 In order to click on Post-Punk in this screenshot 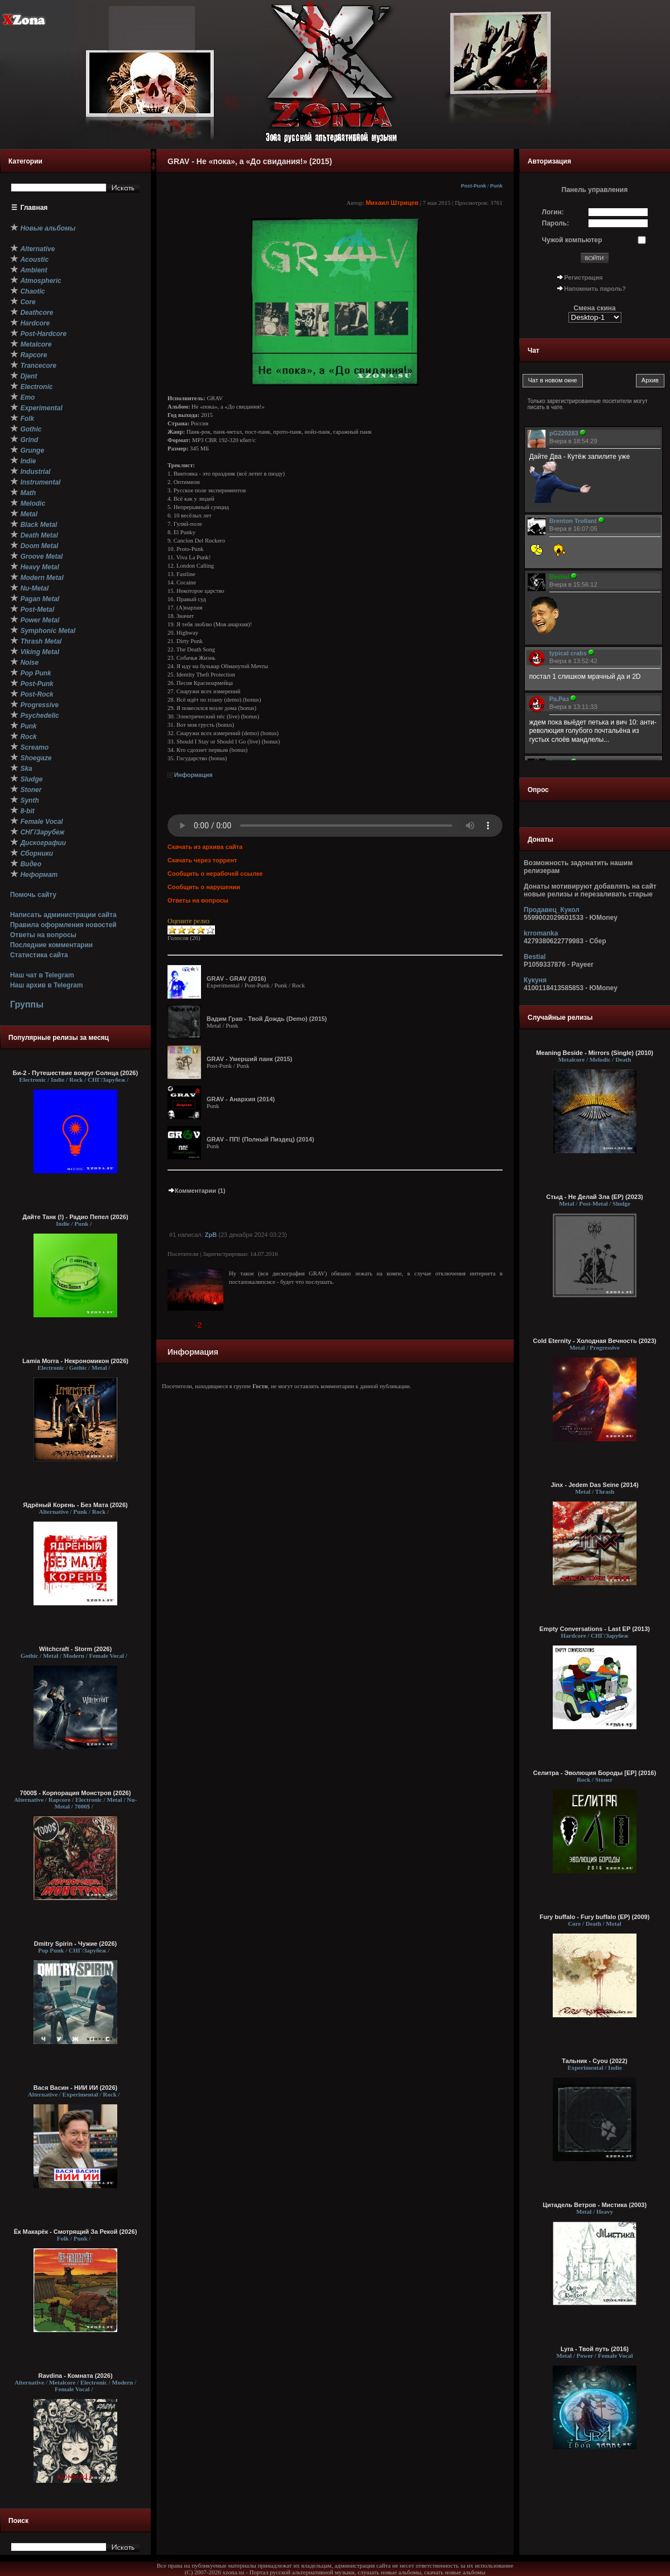, I will do `click(473, 186)`.